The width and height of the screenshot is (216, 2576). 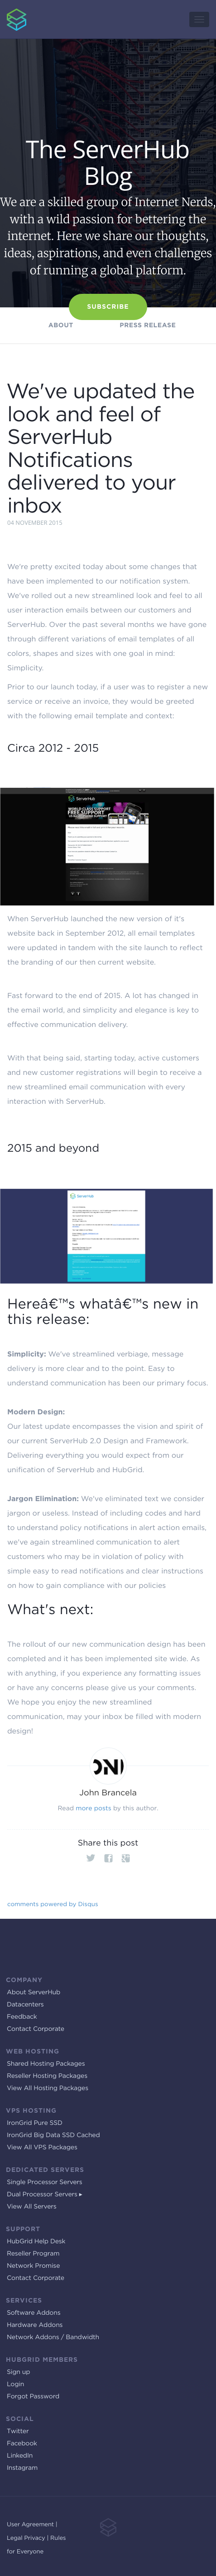 What do you see at coordinates (34, 2325) in the screenshot?
I see `Hardware Addons` at bounding box center [34, 2325].